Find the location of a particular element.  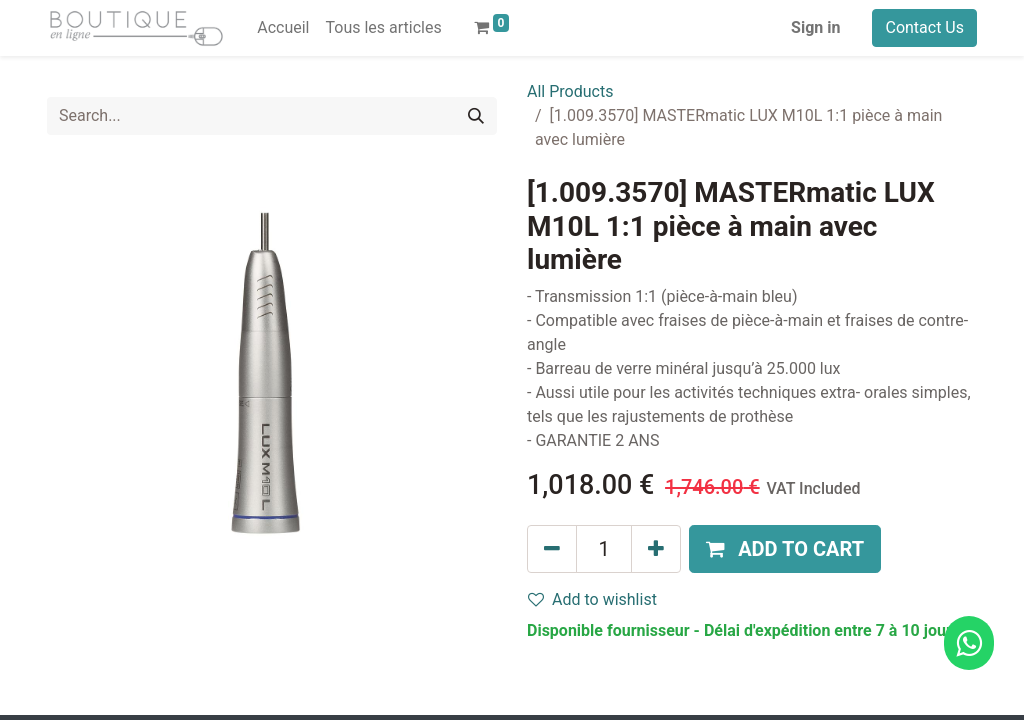

[Search] is located at coordinates (476, 116).